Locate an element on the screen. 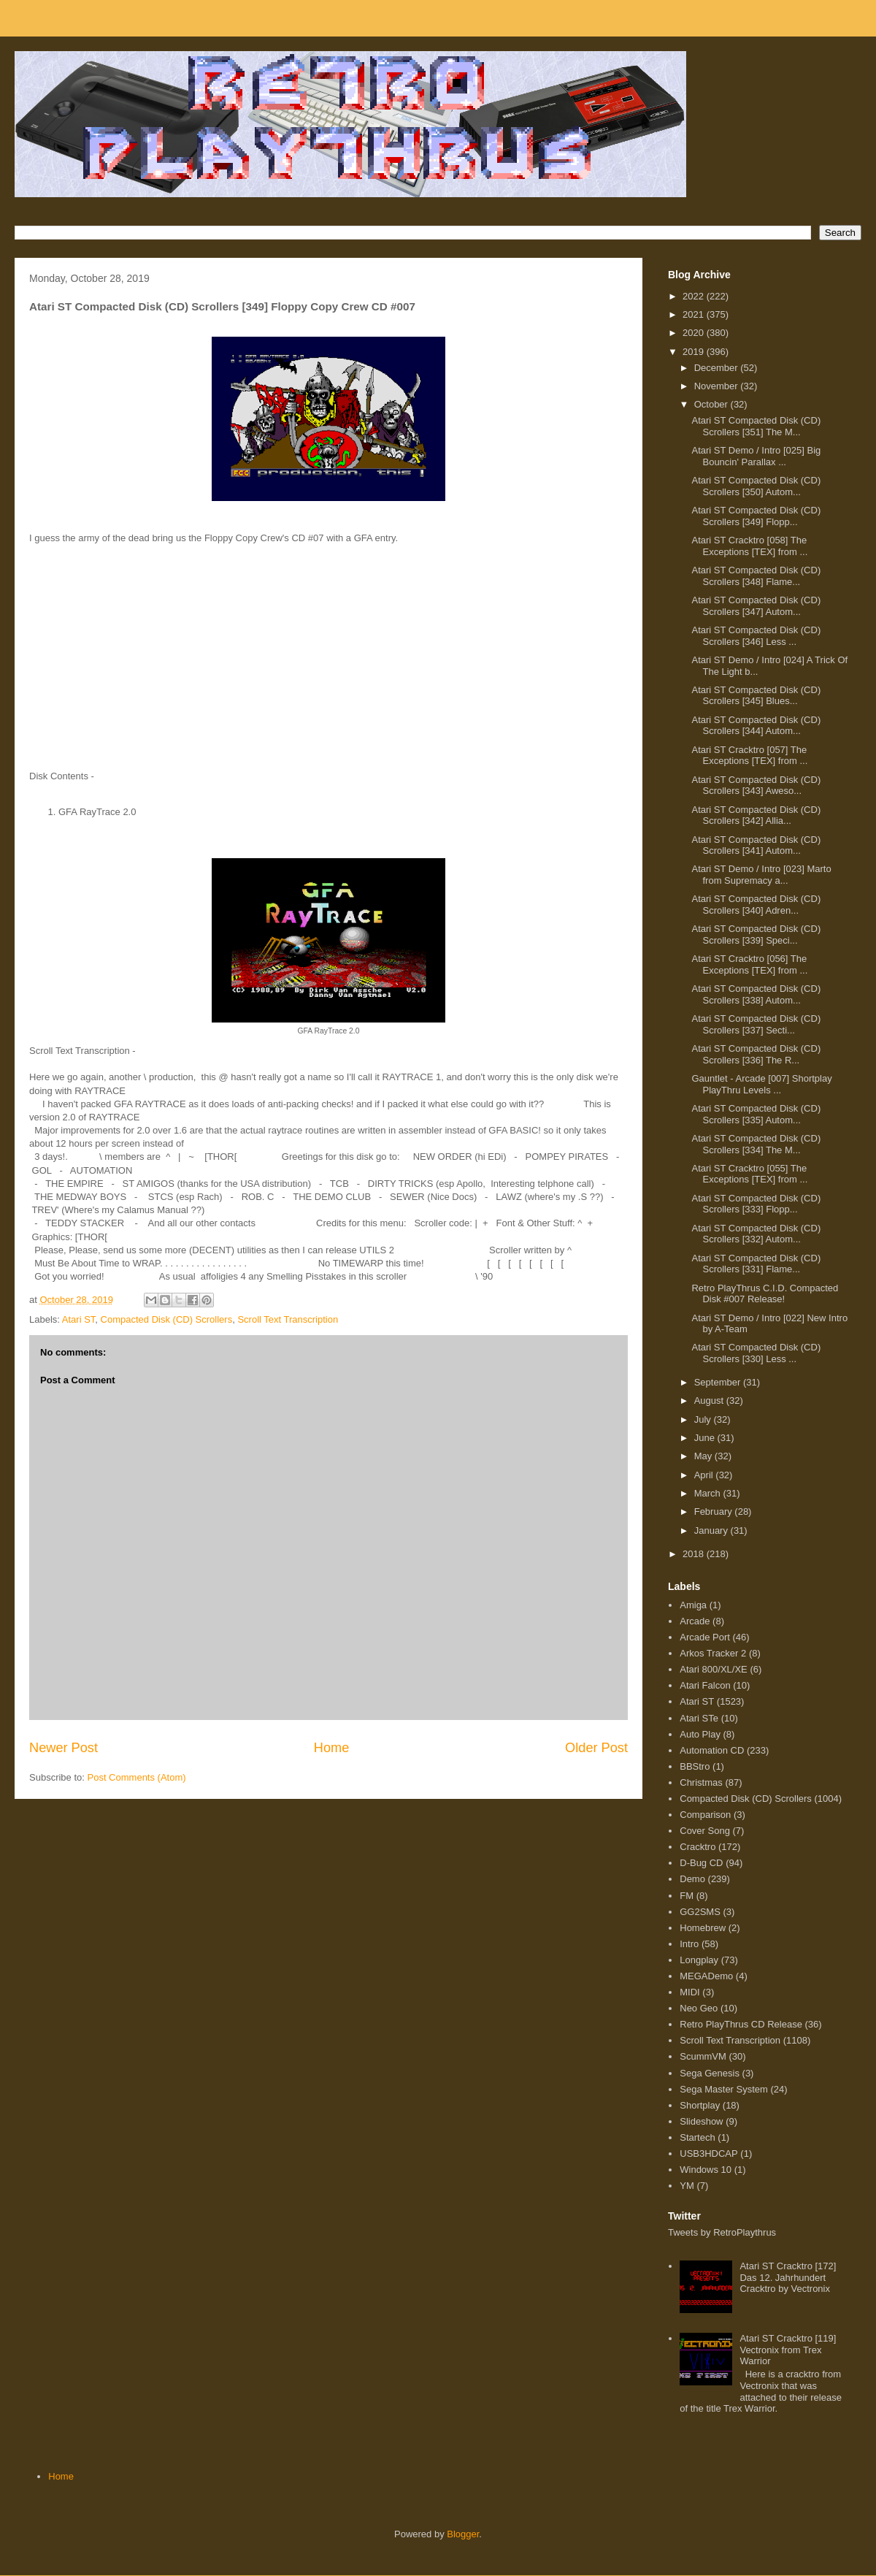 The width and height of the screenshot is (876, 2576). Atari ST Cracktro [058] The Exceptions [TEX] from ... is located at coordinates (749, 546).